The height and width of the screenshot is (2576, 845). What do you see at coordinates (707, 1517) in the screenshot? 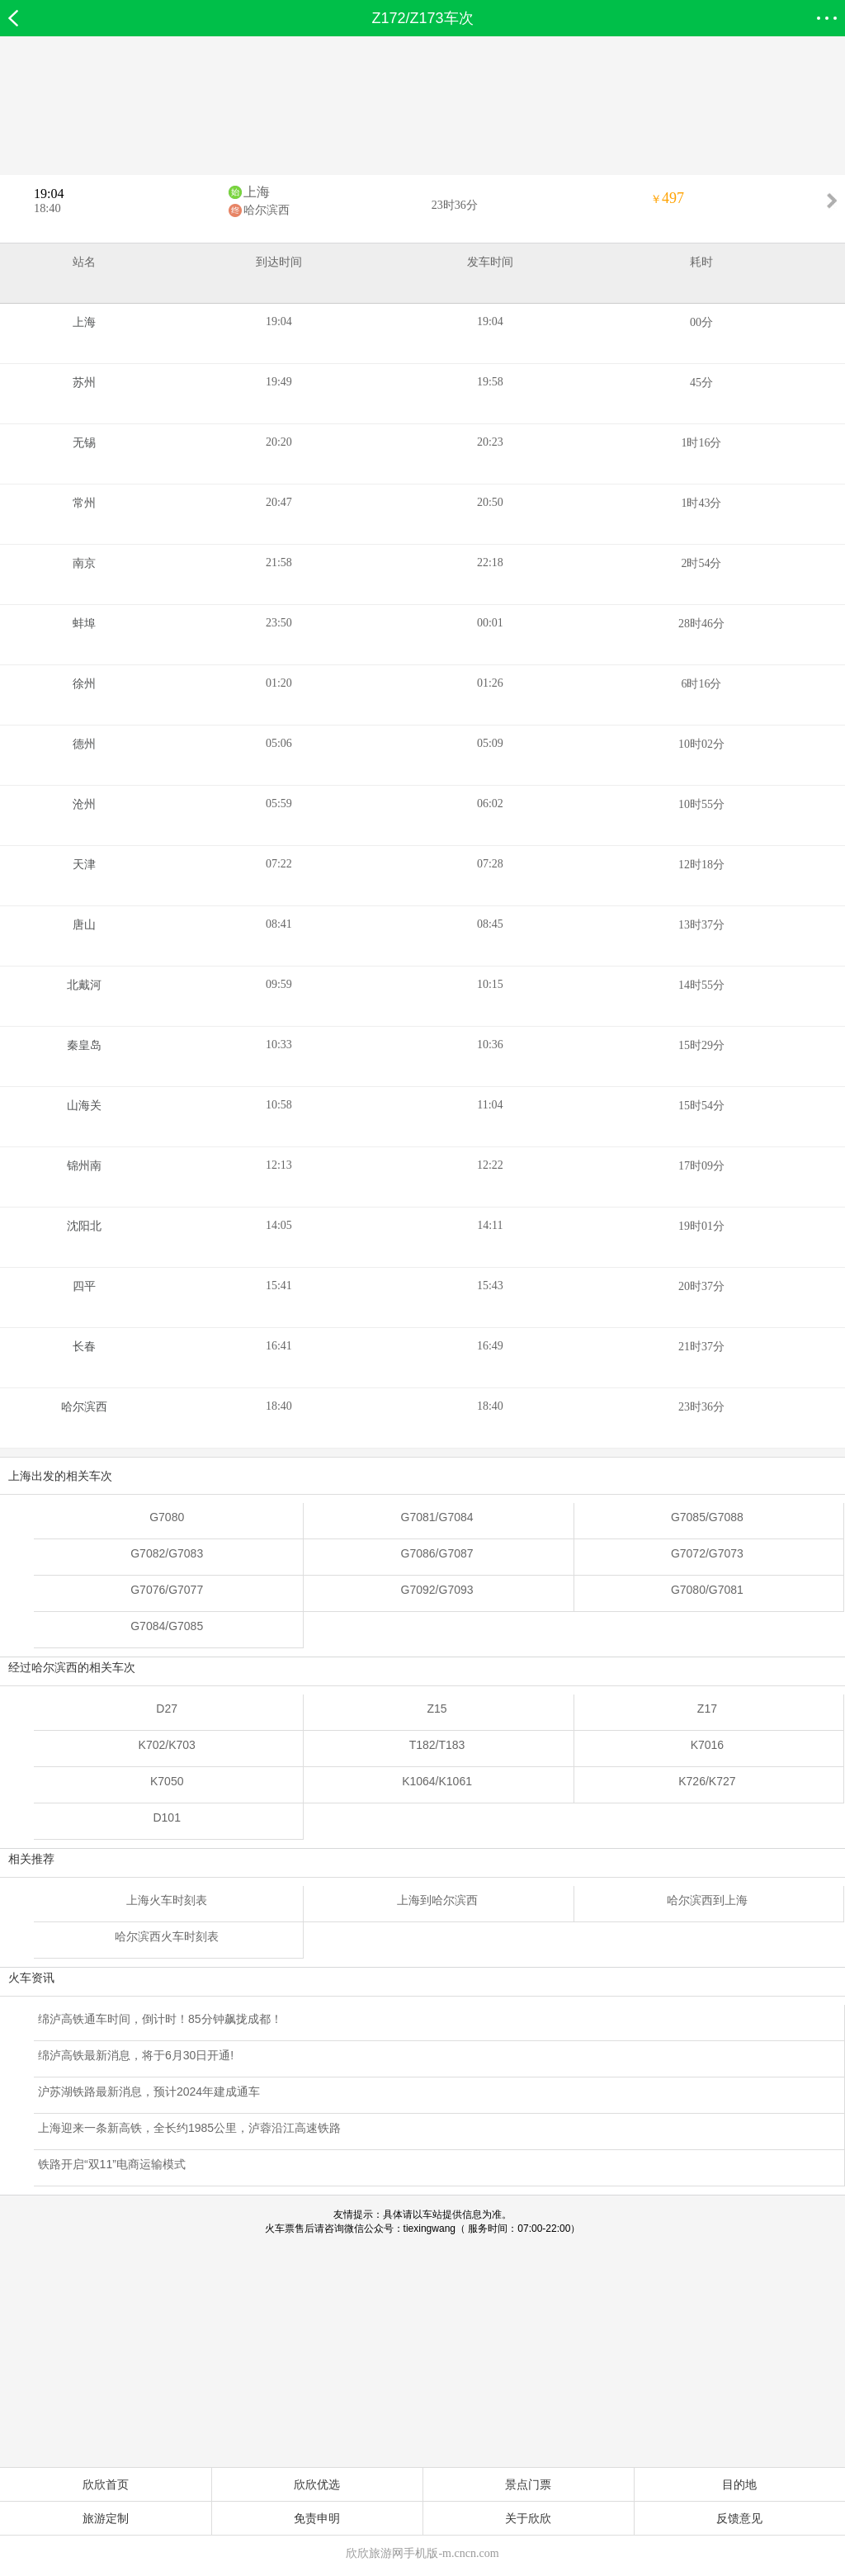
I see `G7085/G7088` at bounding box center [707, 1517].